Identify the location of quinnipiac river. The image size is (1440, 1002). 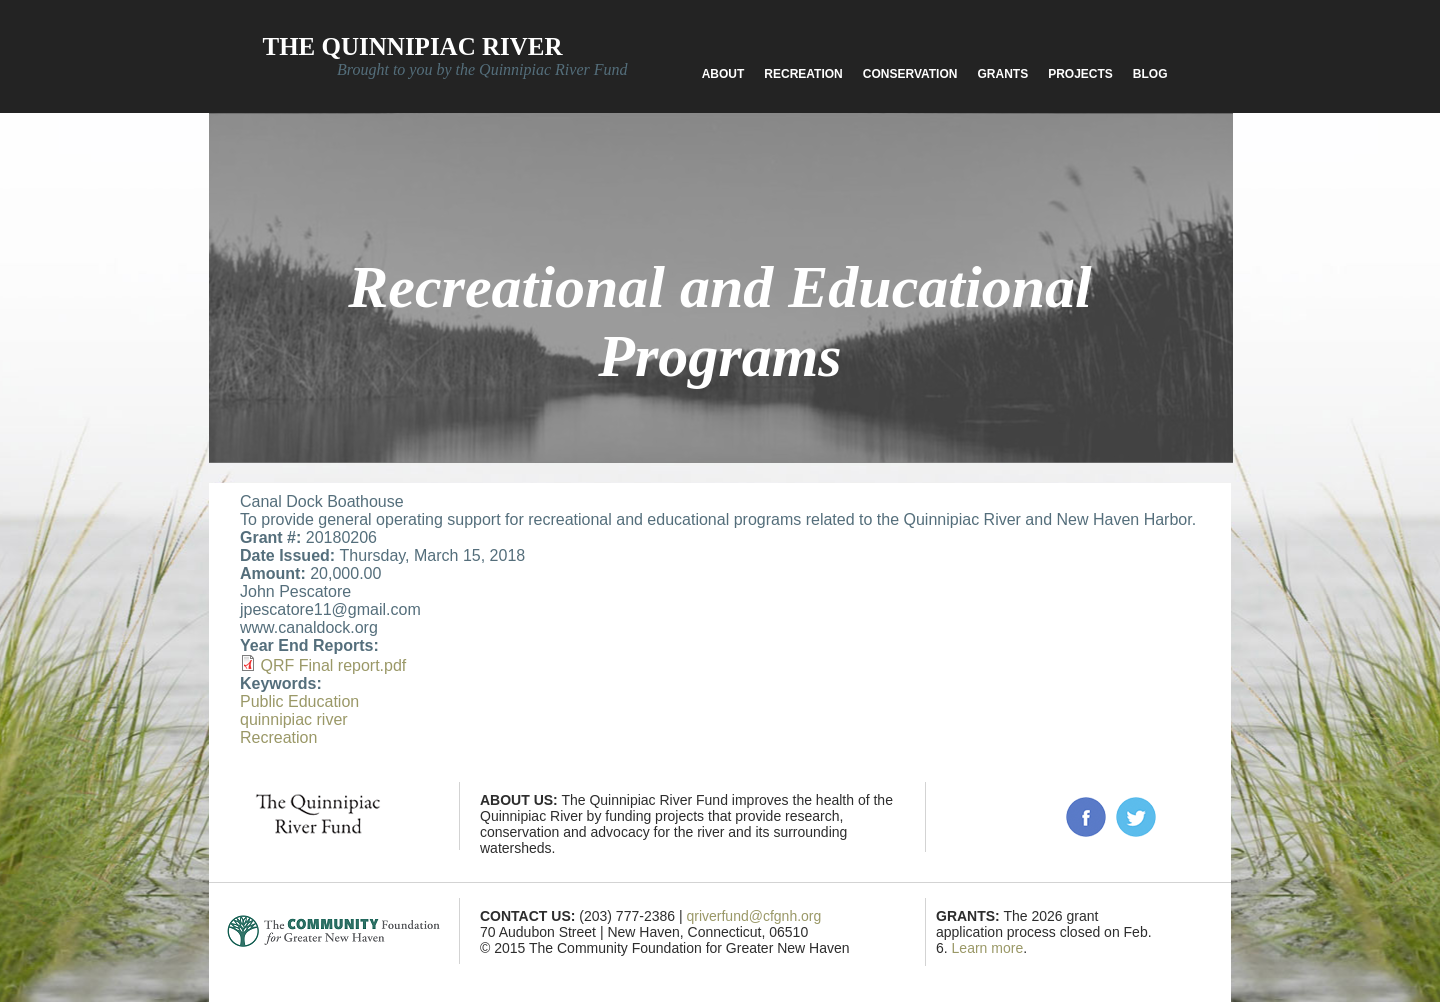
(294, 719).